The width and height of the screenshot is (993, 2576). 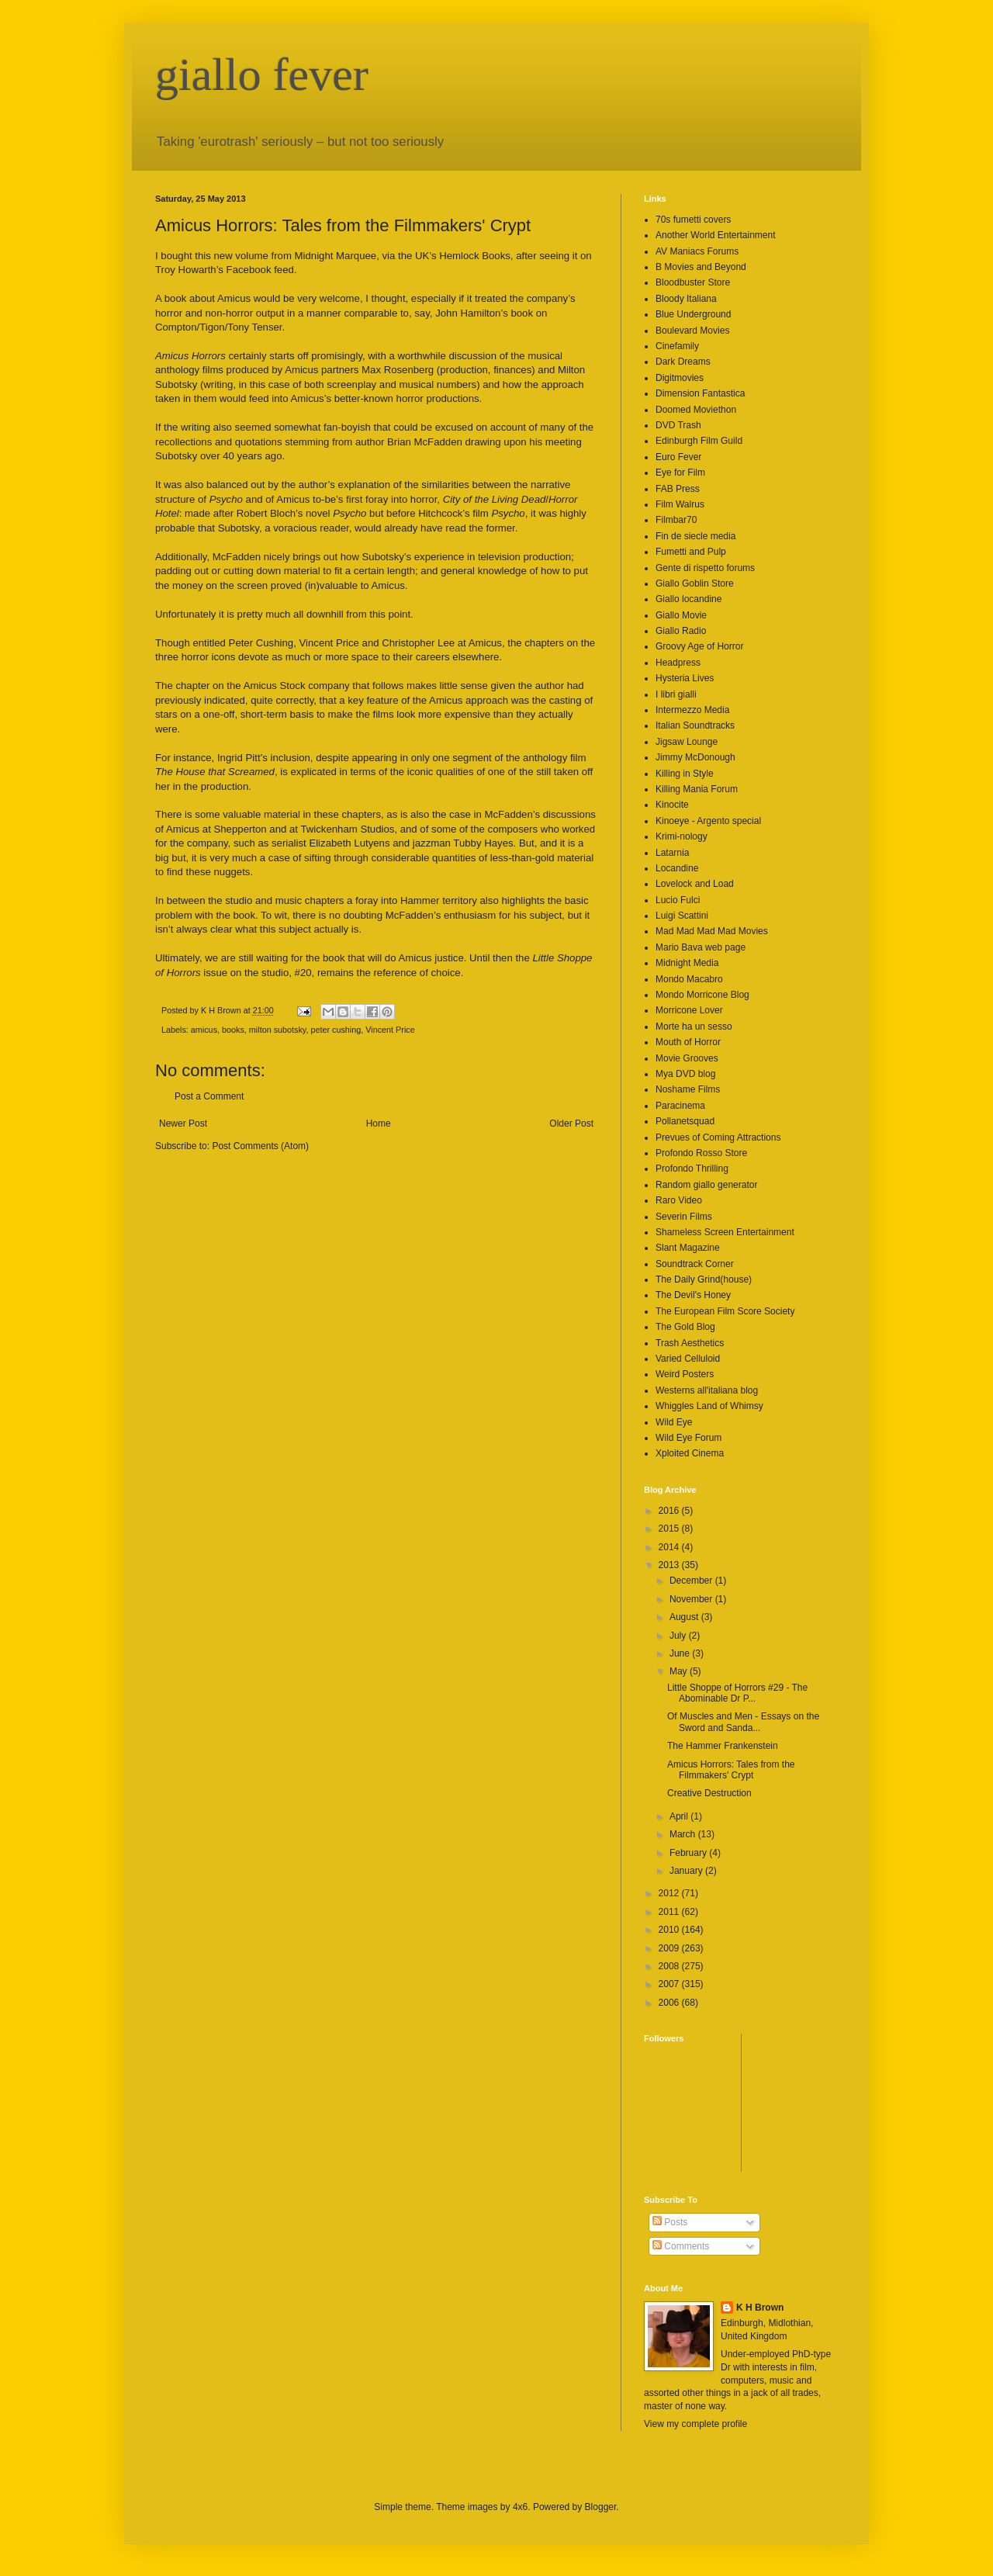 What do you see at coordinates (701, 266) in the screenshot?
I see `B Movies and Beyond` at bounding box center [701, 266].